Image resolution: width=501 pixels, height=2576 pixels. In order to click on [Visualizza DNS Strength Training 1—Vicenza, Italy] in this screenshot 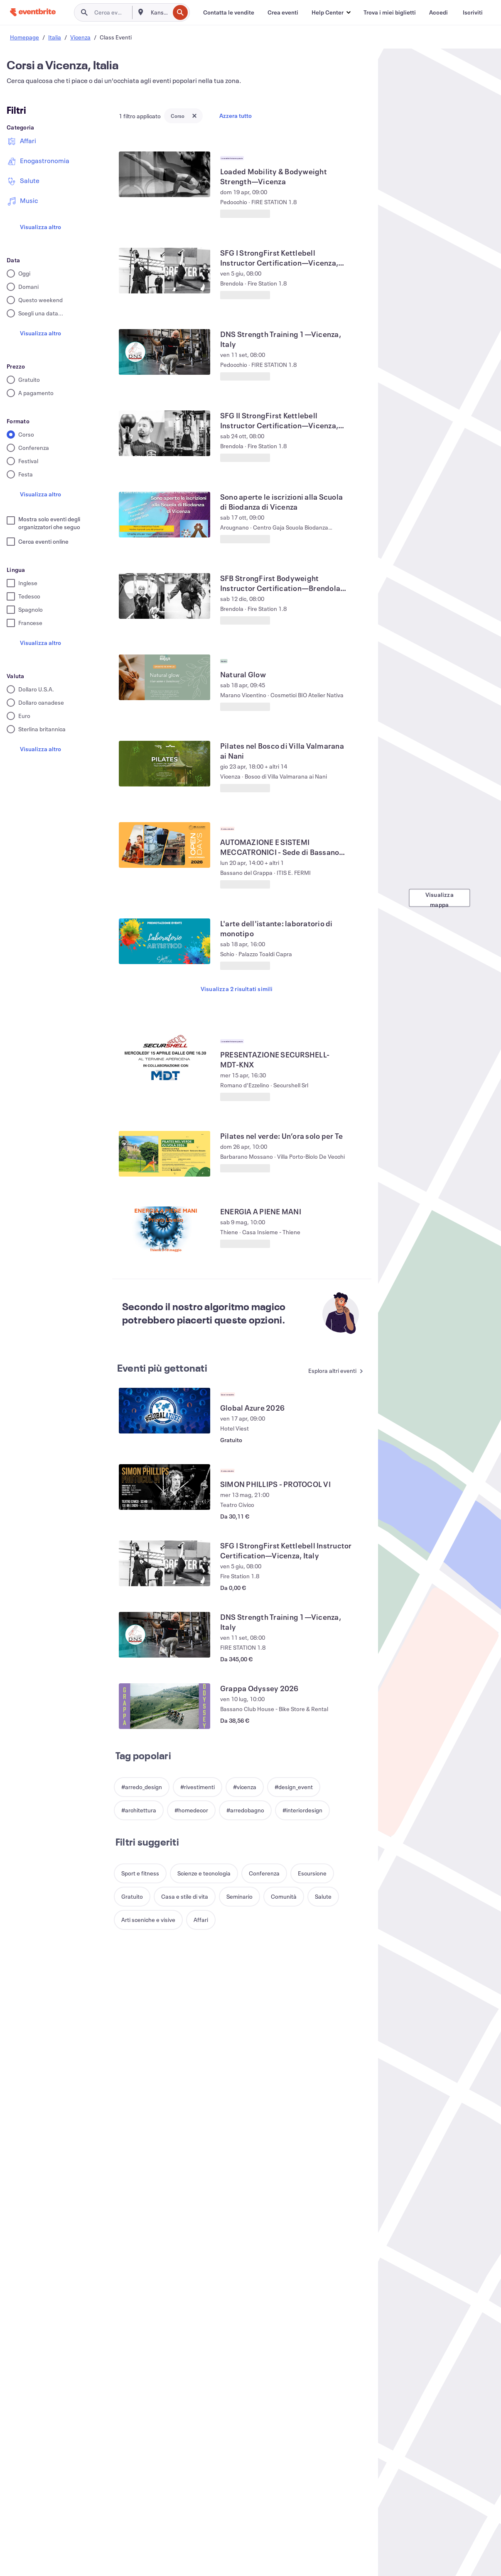, I will do `click(164, 352)`.